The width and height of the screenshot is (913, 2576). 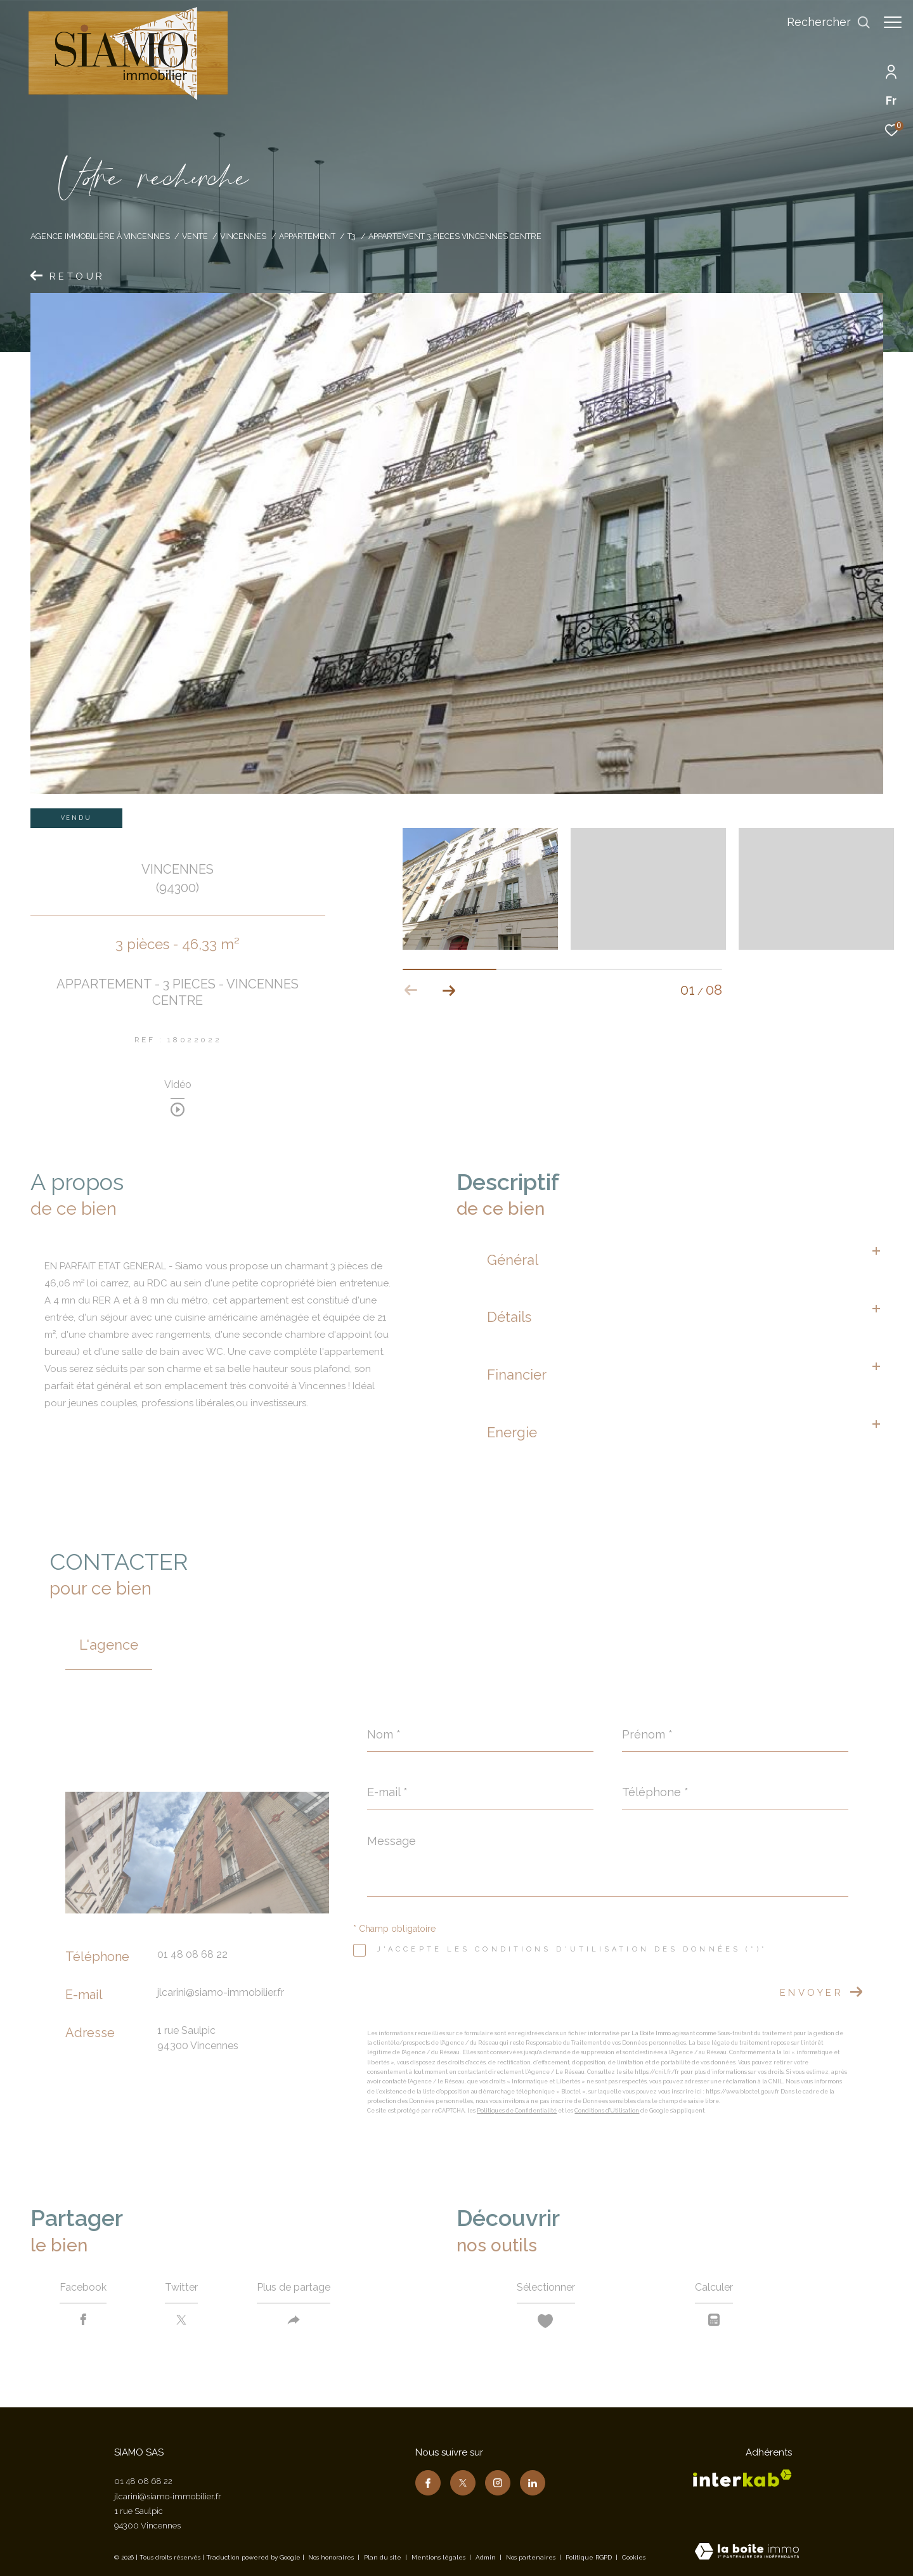 What do you see at coordinates (497, 2482) in the screenshot?
I see `[TRAD_ZEPHYR_visiternotrepageinstagram - Ouverture dans une nouvelle fenêtre]` at bounding box center [497, 2482].